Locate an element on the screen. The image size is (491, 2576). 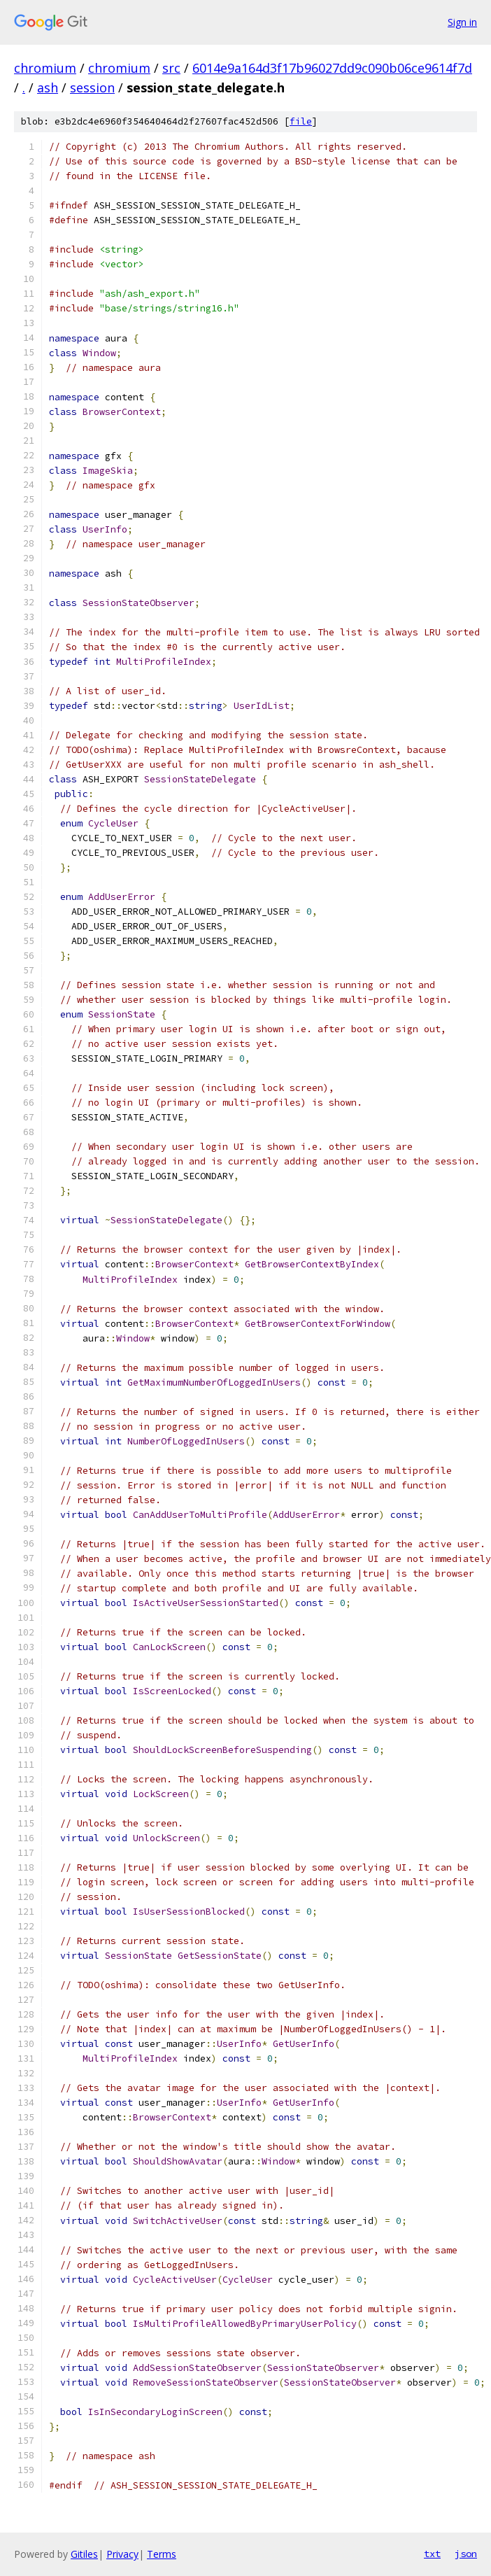
chromium is located at coordinates (45, 67).